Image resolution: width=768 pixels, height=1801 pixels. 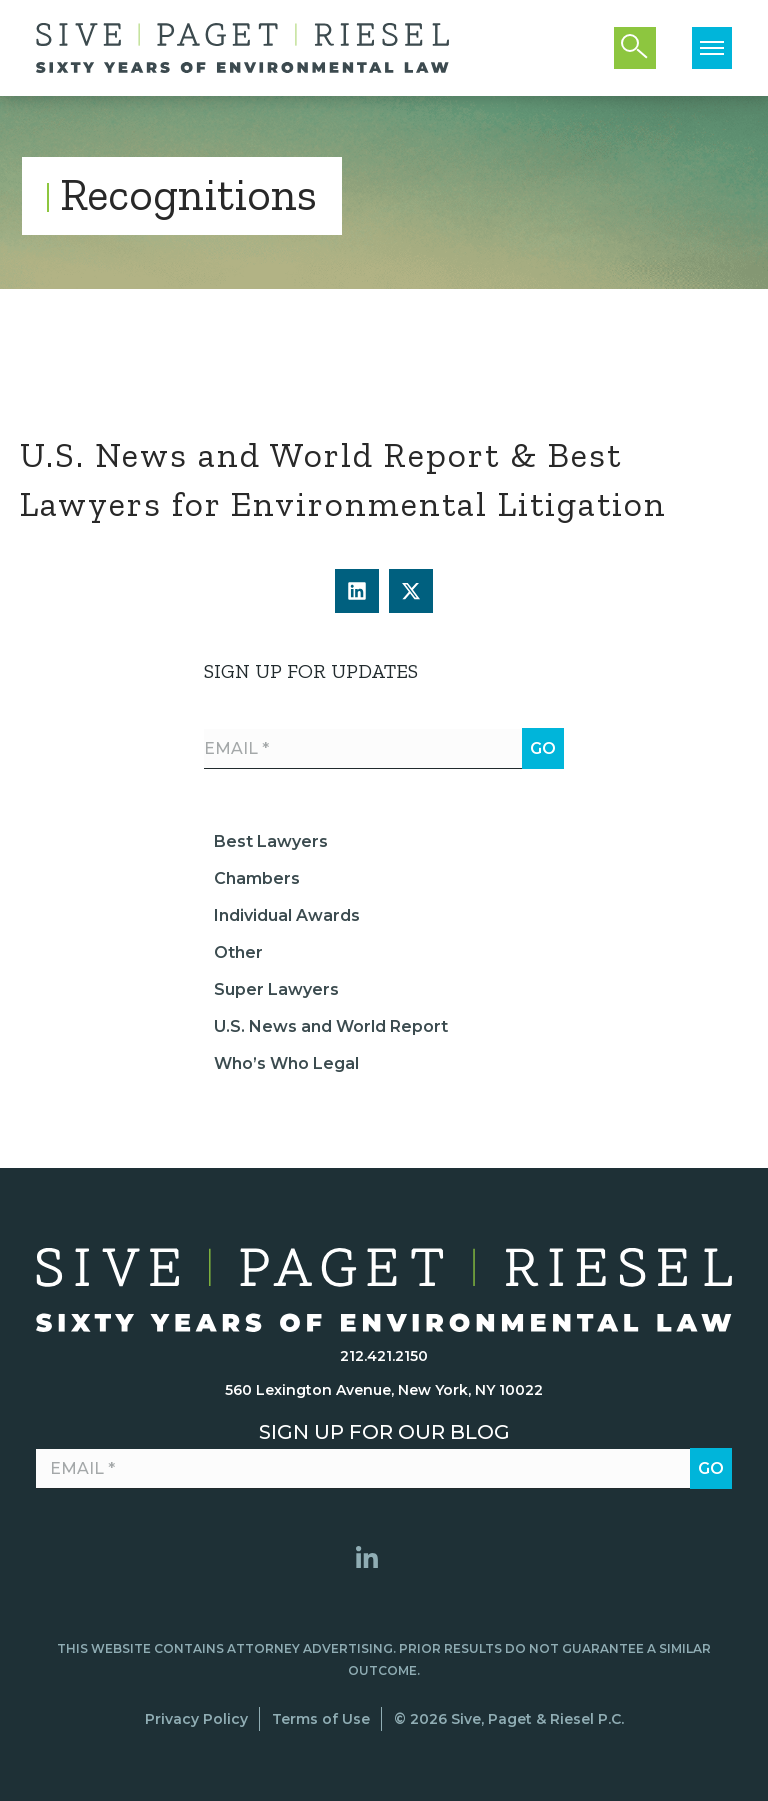 I want to click on U.S. News and World Report, so click(x=331, y=1026).